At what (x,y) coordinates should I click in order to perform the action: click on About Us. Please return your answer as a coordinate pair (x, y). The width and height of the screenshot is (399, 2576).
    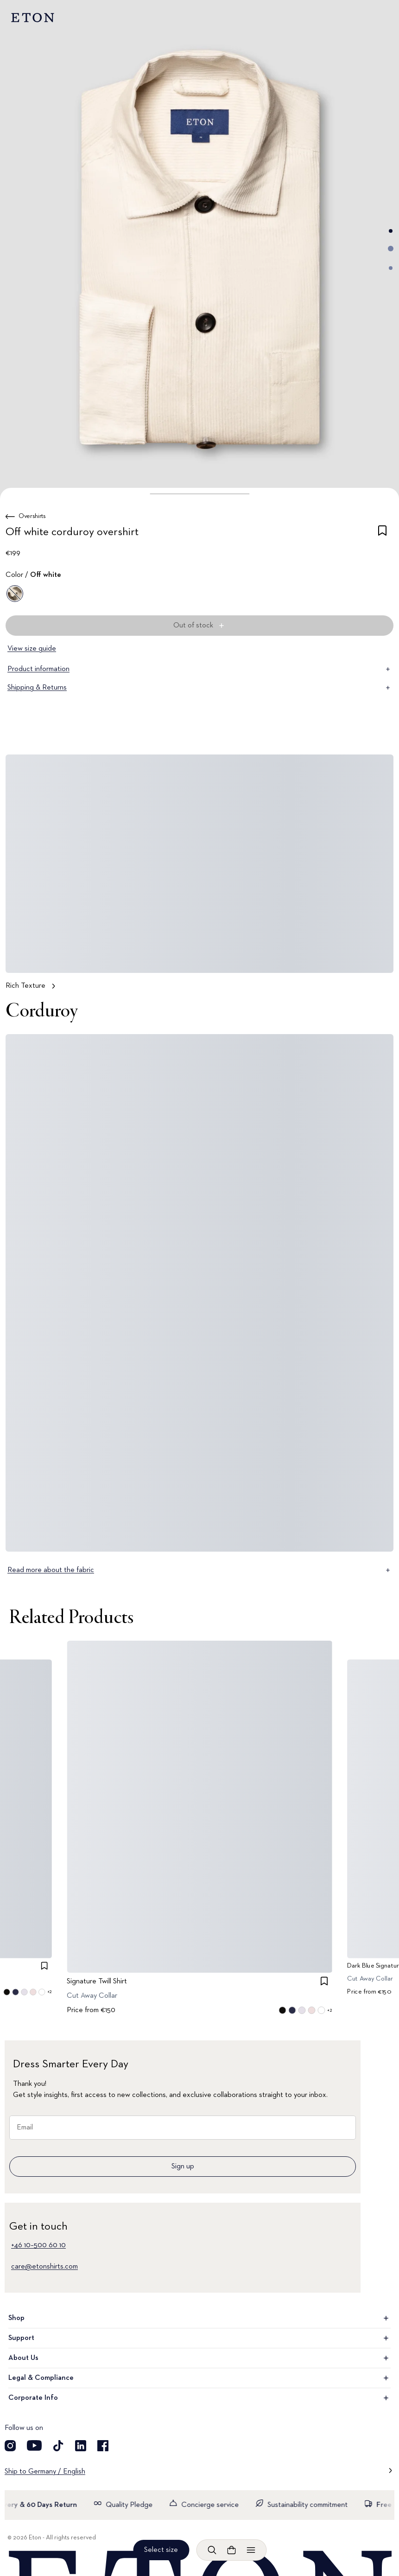
    Looking at the image, I should click on (199, 2358).